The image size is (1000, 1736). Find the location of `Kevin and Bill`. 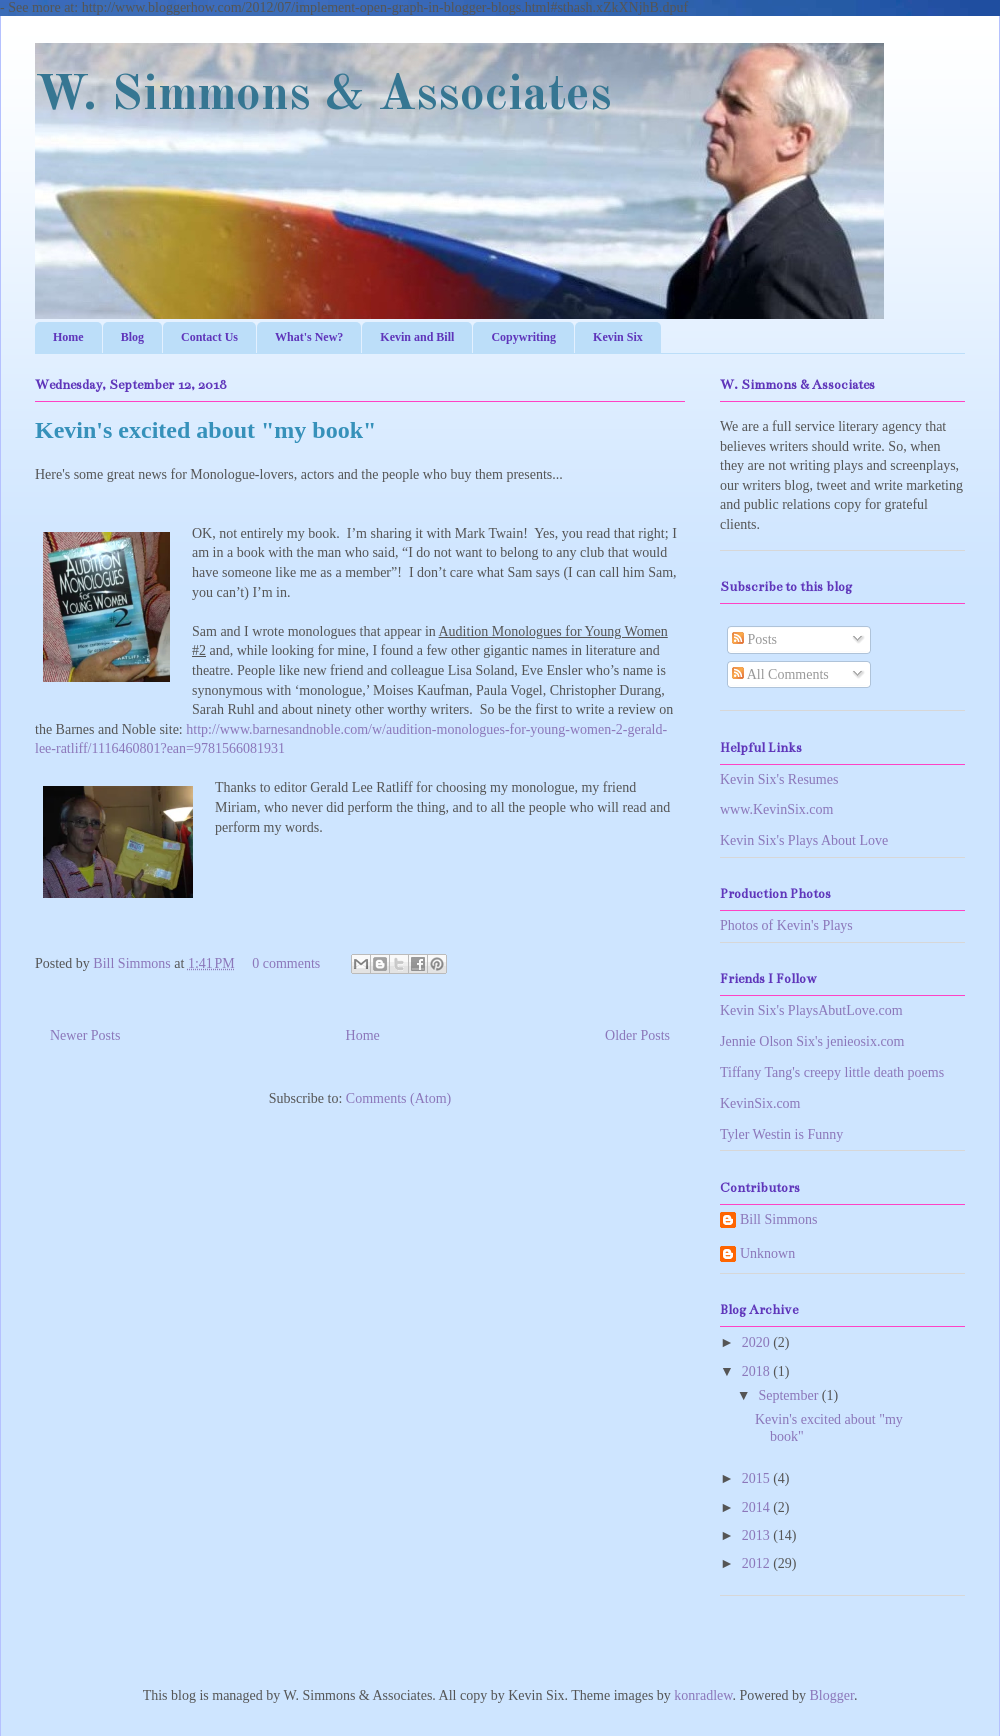

Kevin and Bill is located at coordinates (417, 337).